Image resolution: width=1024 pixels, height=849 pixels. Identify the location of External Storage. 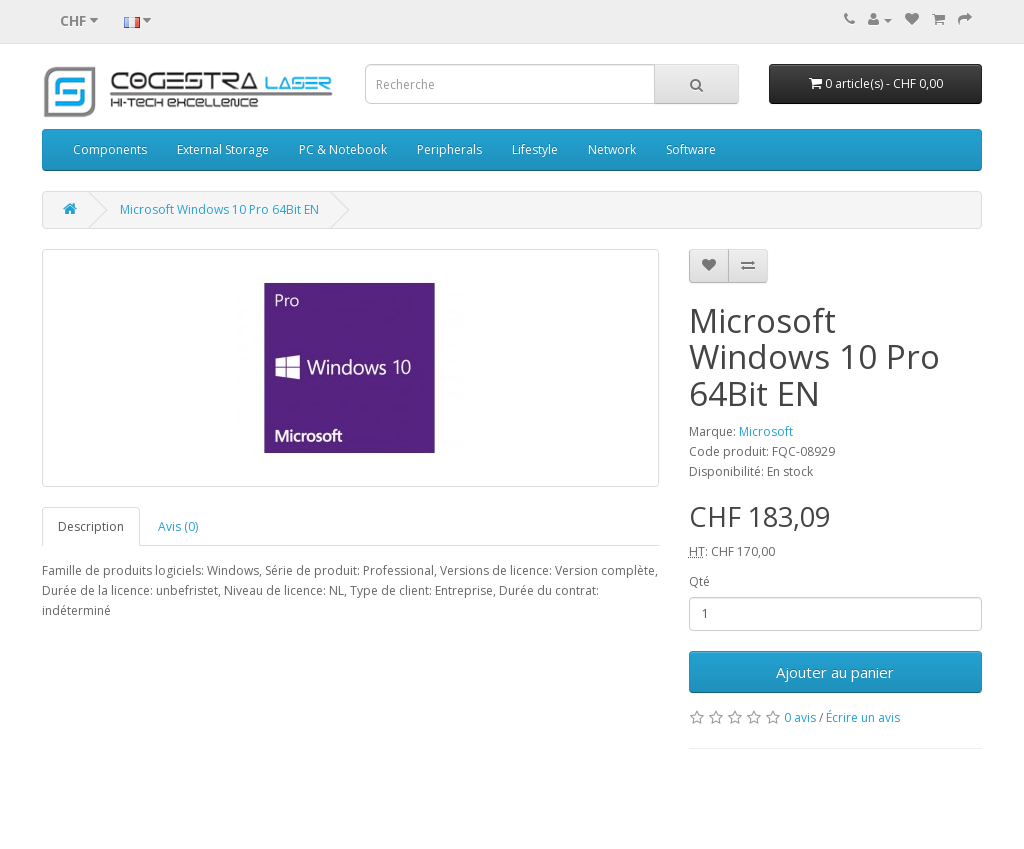
(223, 149).